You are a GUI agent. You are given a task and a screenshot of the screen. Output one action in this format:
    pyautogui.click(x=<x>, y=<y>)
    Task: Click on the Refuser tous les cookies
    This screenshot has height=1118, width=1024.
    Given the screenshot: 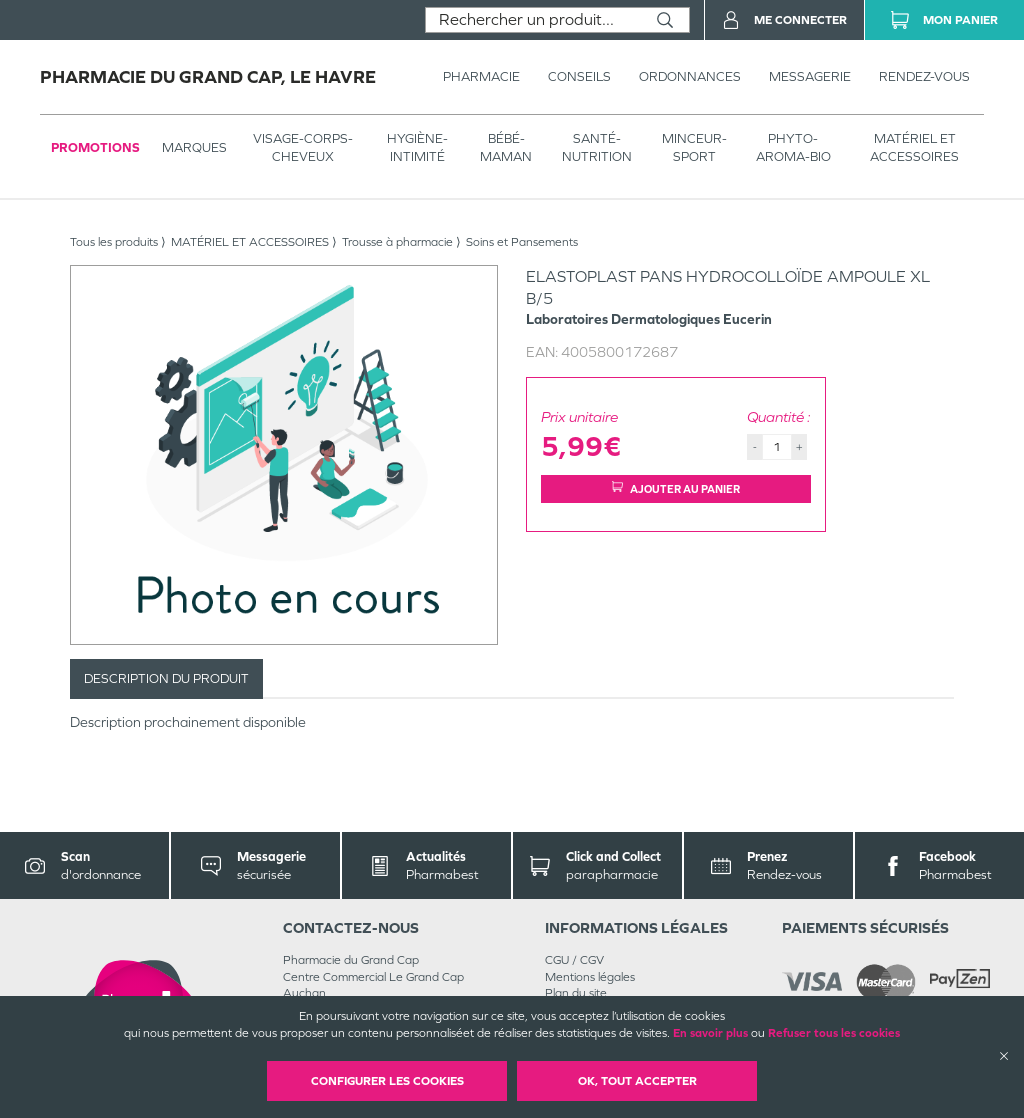 What is the action you would take?
    pyautogui.click(x=834, y=1033)
    